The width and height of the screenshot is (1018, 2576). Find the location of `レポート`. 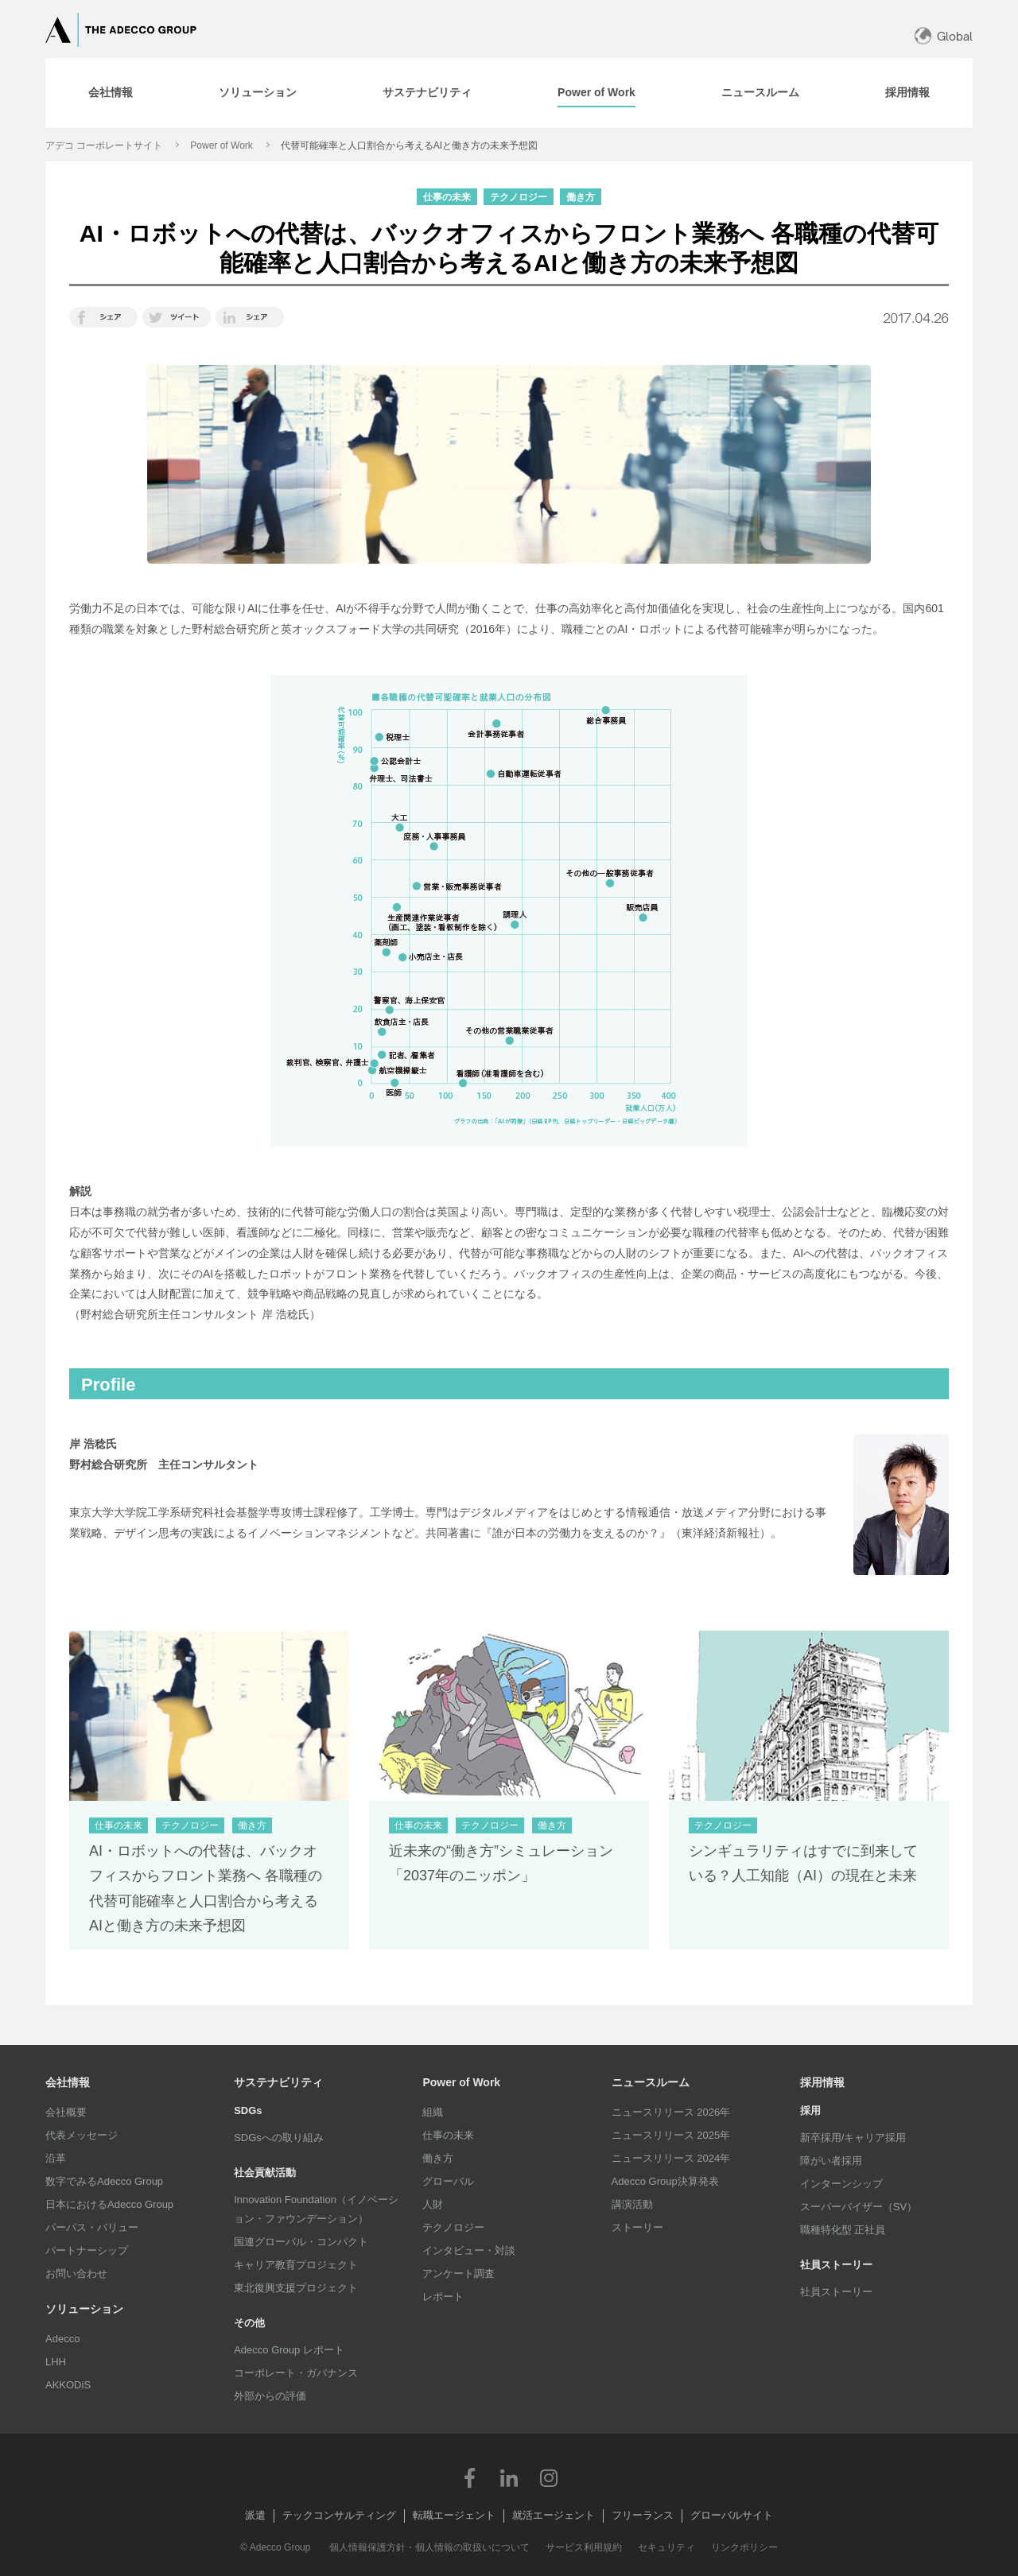

レポート is located at coordinates (443, 2296).